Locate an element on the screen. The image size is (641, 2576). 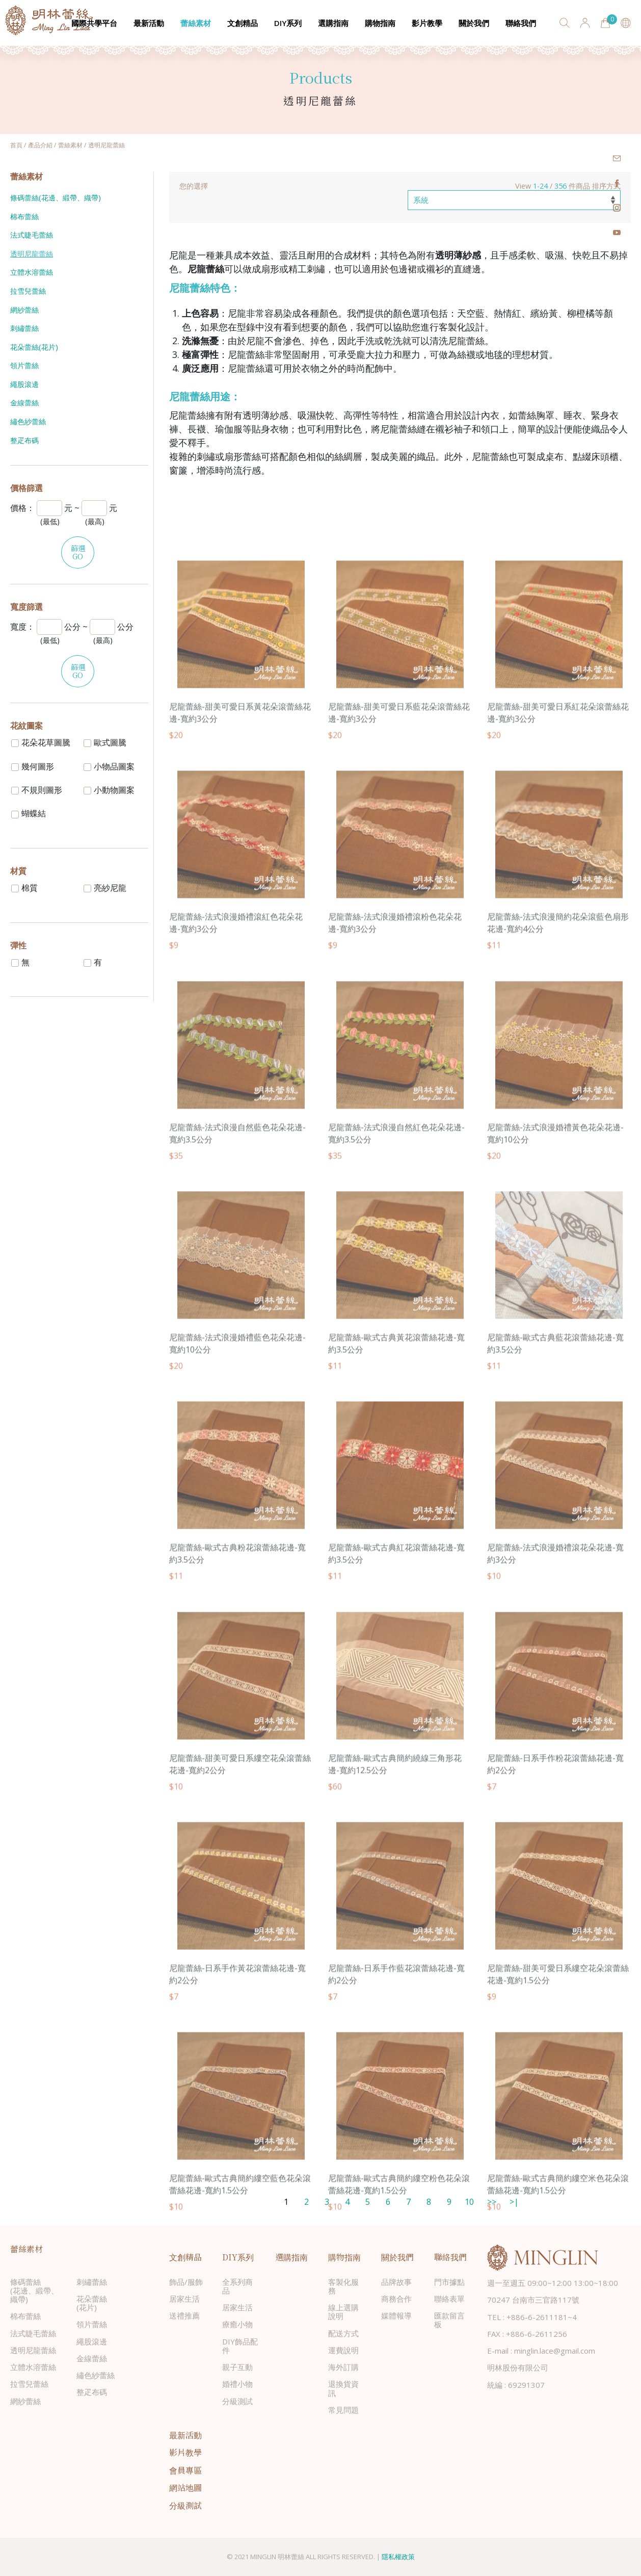
婚禮小物 is located at coordinates (237, 2384).